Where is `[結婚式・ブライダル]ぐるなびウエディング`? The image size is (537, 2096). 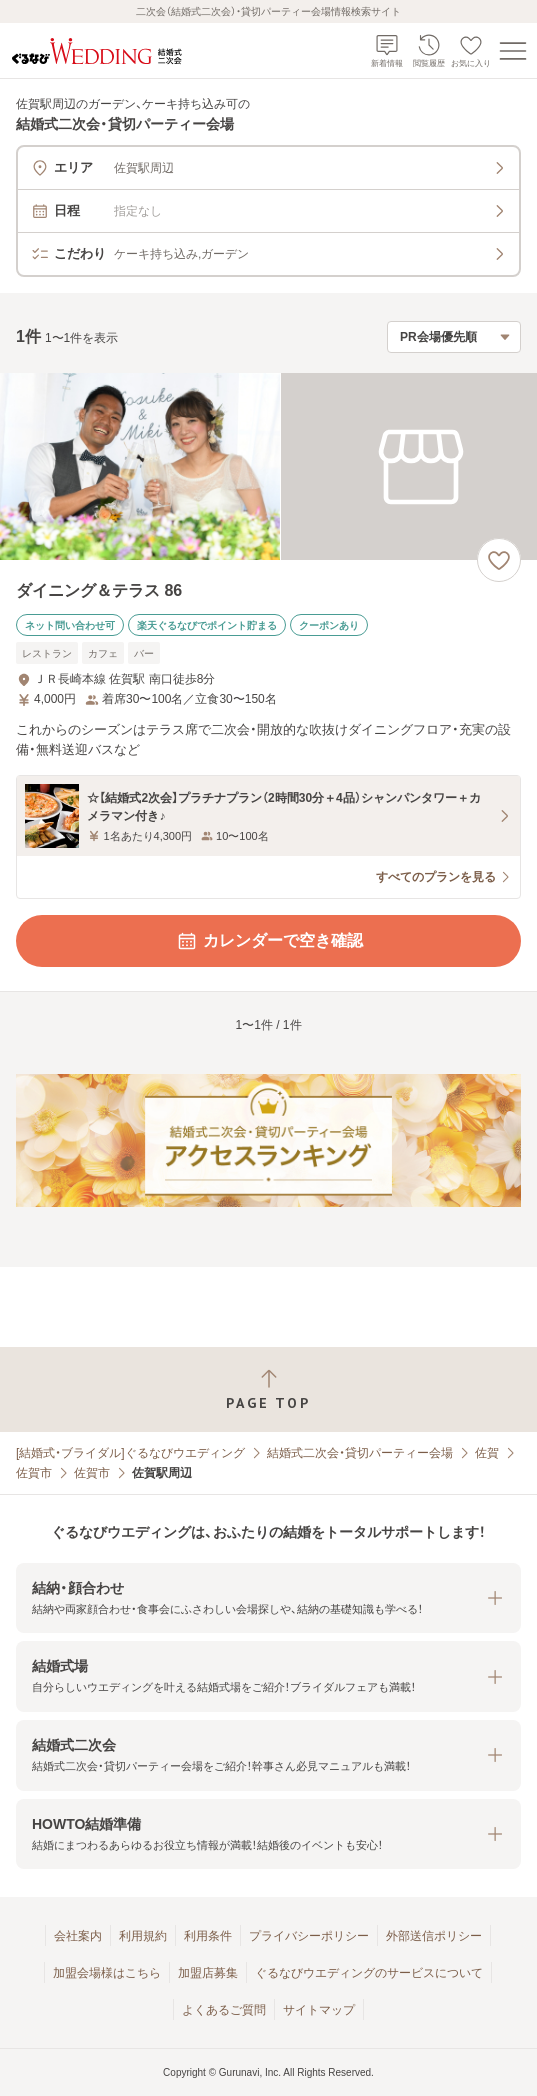 [結婚式・ブライダル]ぐるなびウエディング is located at coordinates (130, 1453).